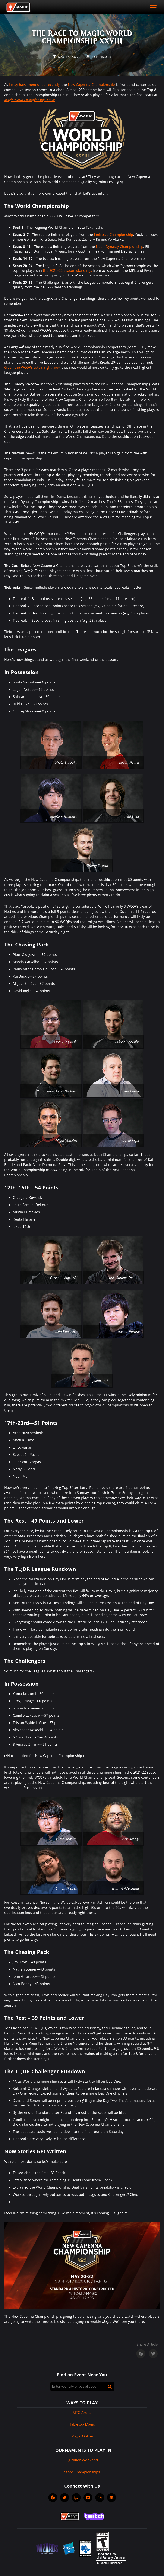  Describe the element at coordinates (82, 2460) in the screenshot. I see `Qualifier Weekend` at that location.